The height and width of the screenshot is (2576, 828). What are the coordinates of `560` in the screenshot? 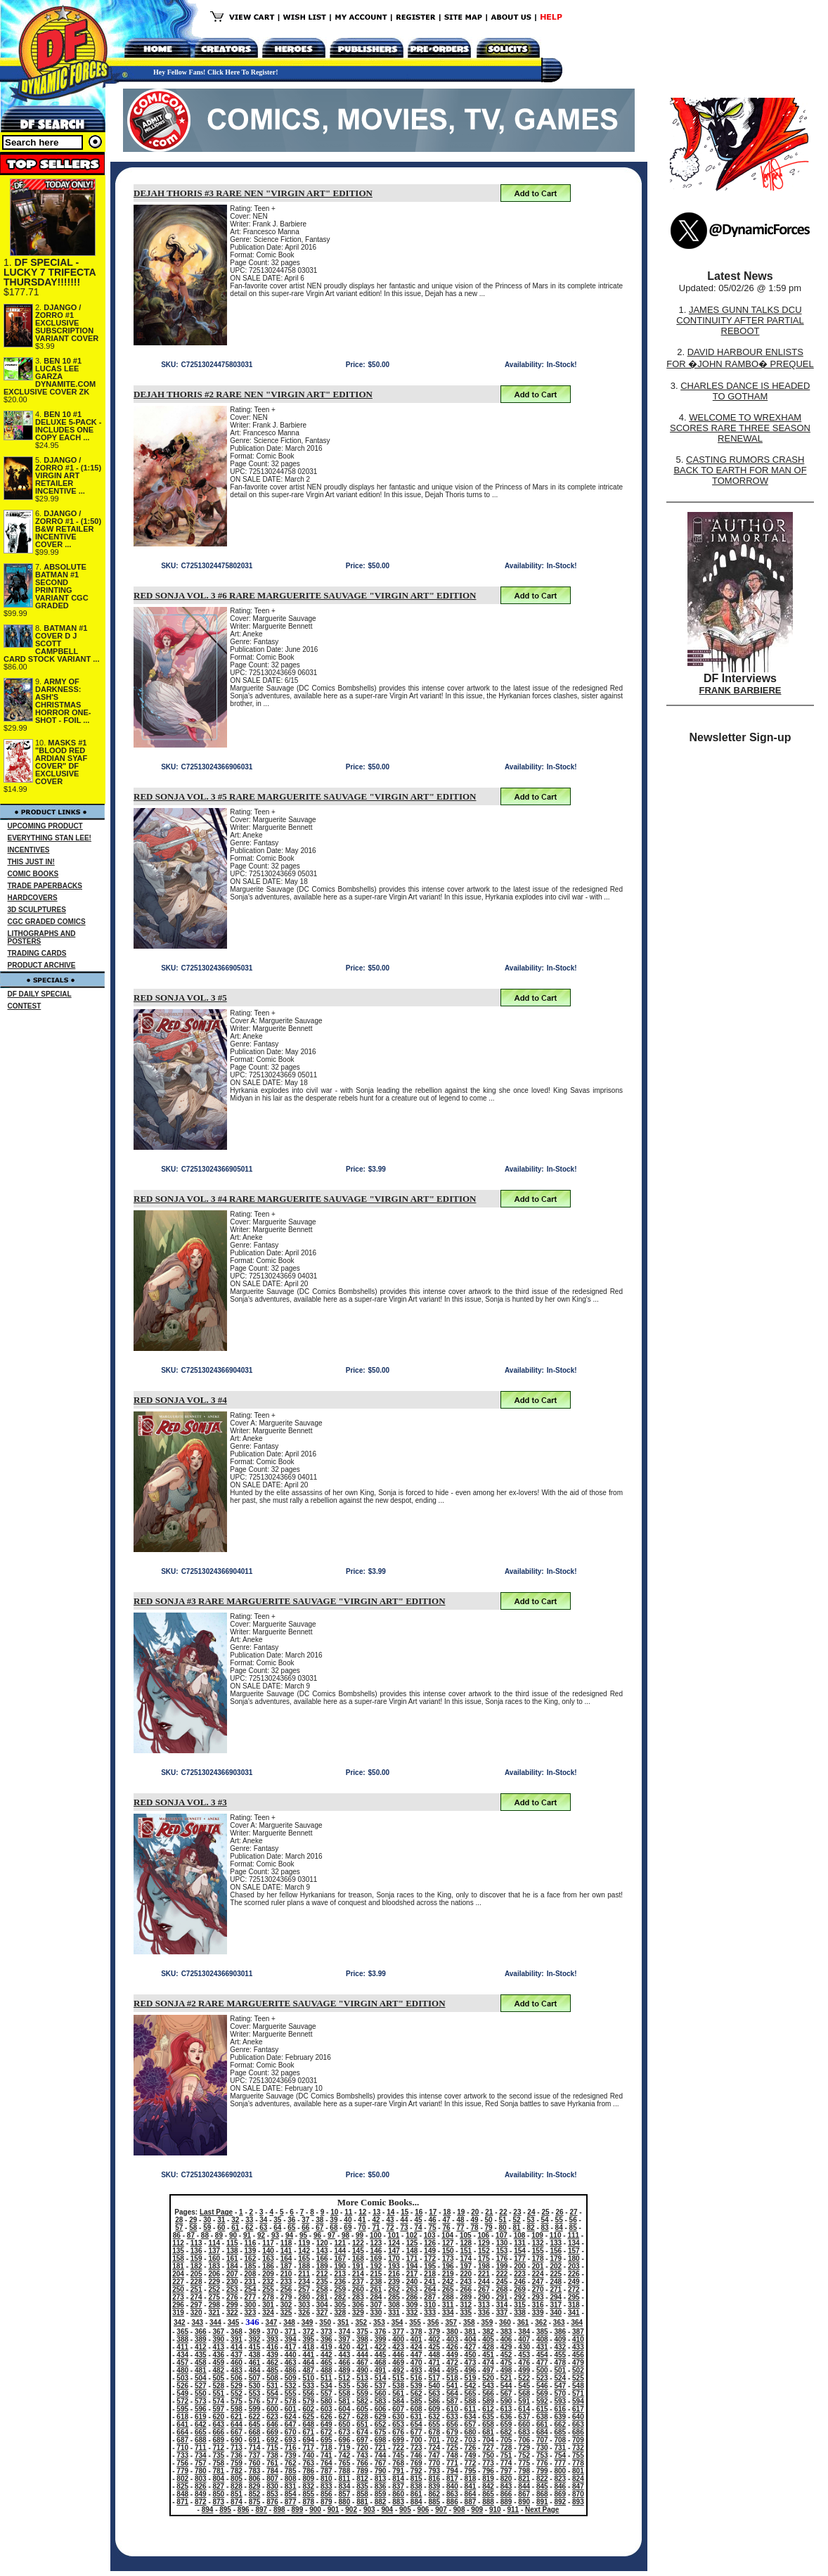 It's located at (381, 2393).